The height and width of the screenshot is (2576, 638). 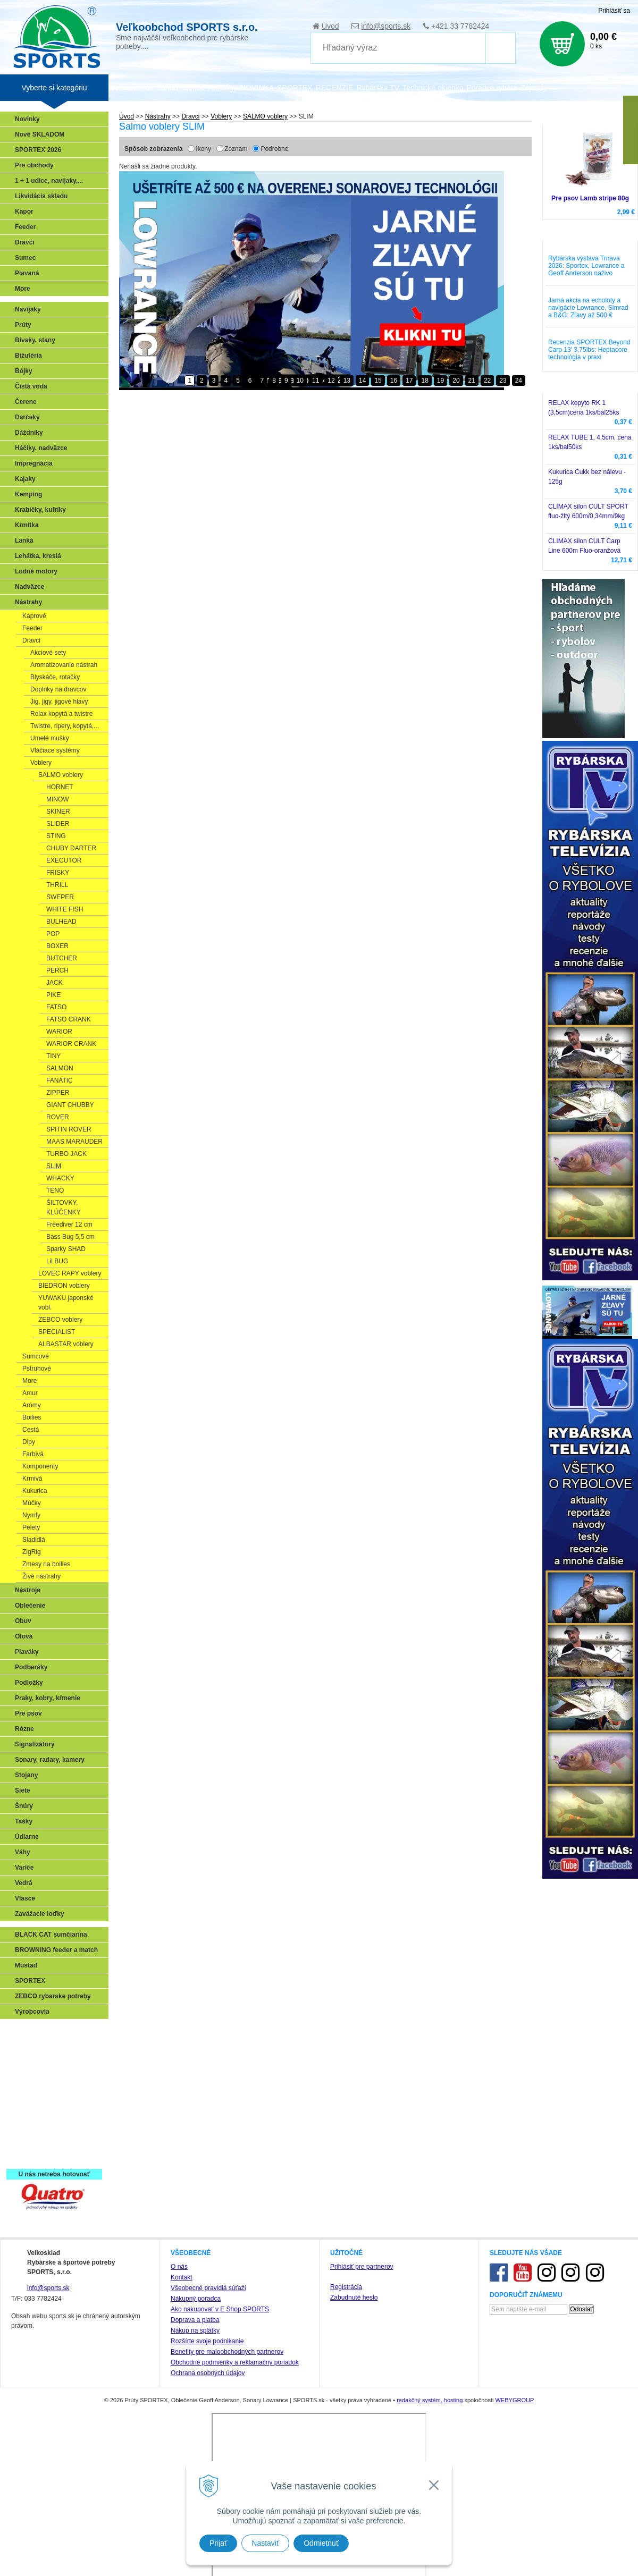 What do you see at coordinates (57, 1117) in the screenshot?
I see `ROVER` at bounding box center [57, 1117].